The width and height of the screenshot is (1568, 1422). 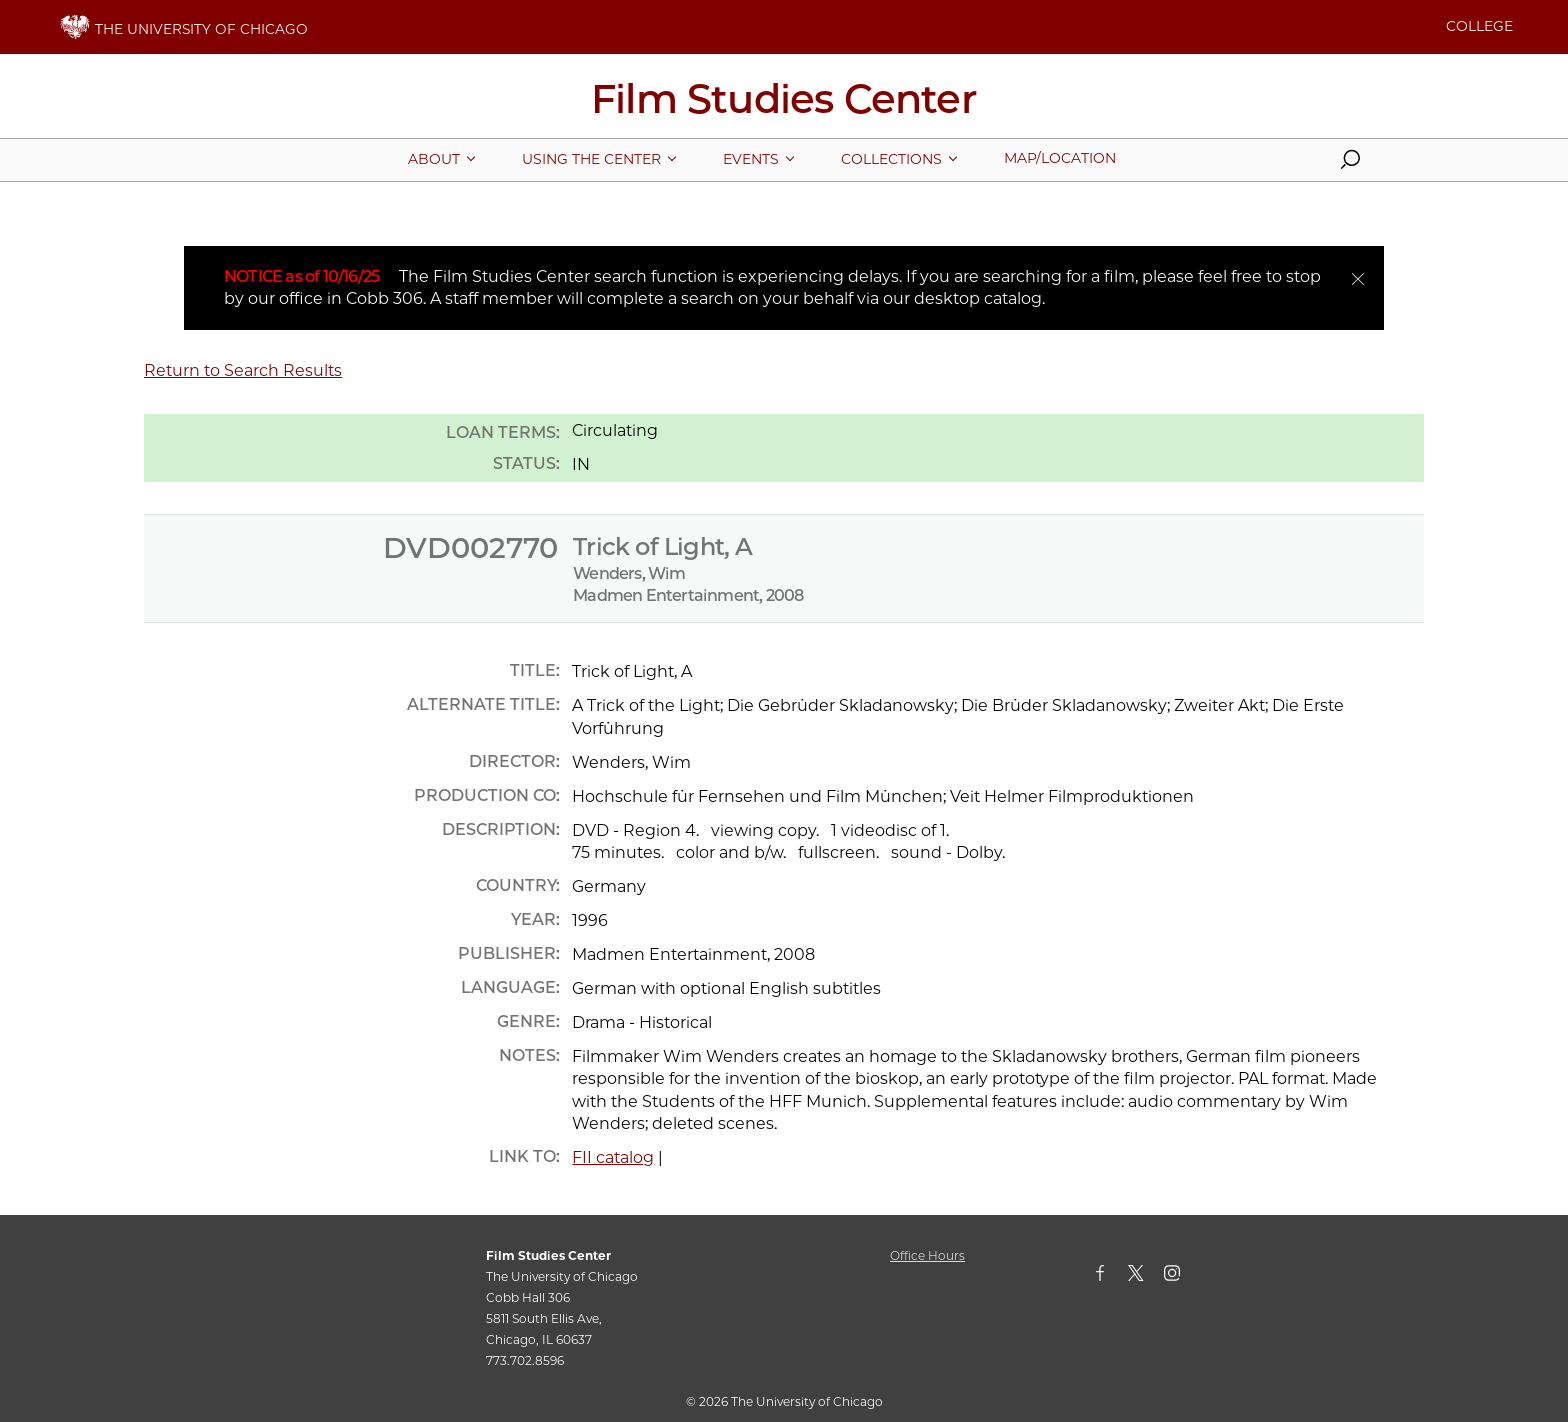 I want to click on Return to Search Results, so click(x=243, y=370).